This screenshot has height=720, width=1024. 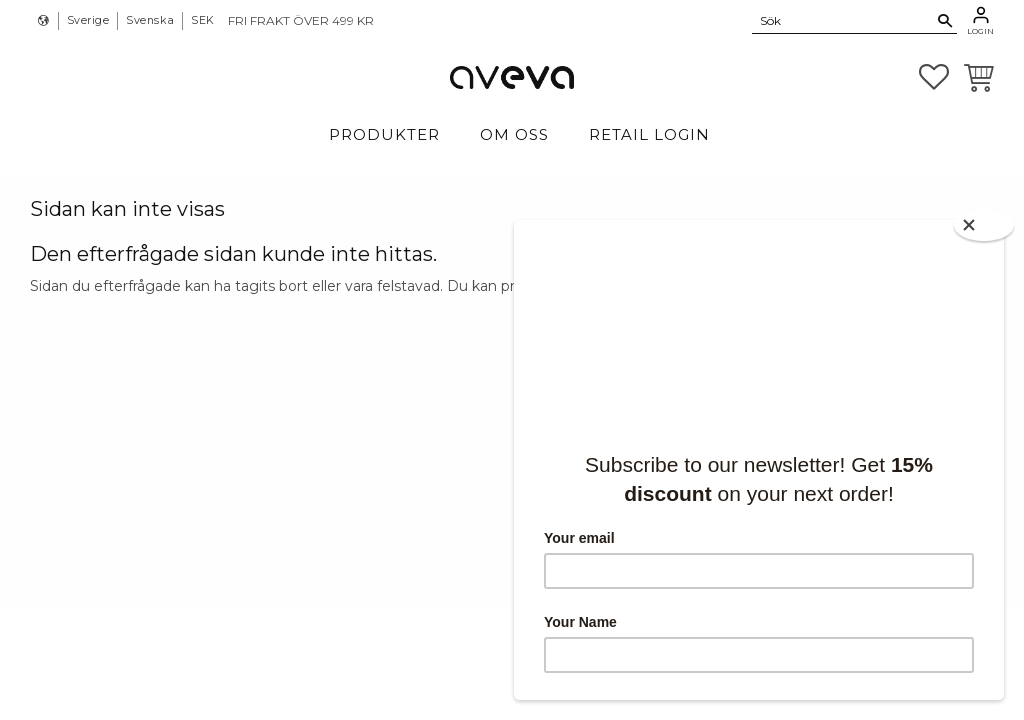 What do you see at coordinates (984, 225) in the screenshot?
I see `[Close]` at bounding box center [984, 225].